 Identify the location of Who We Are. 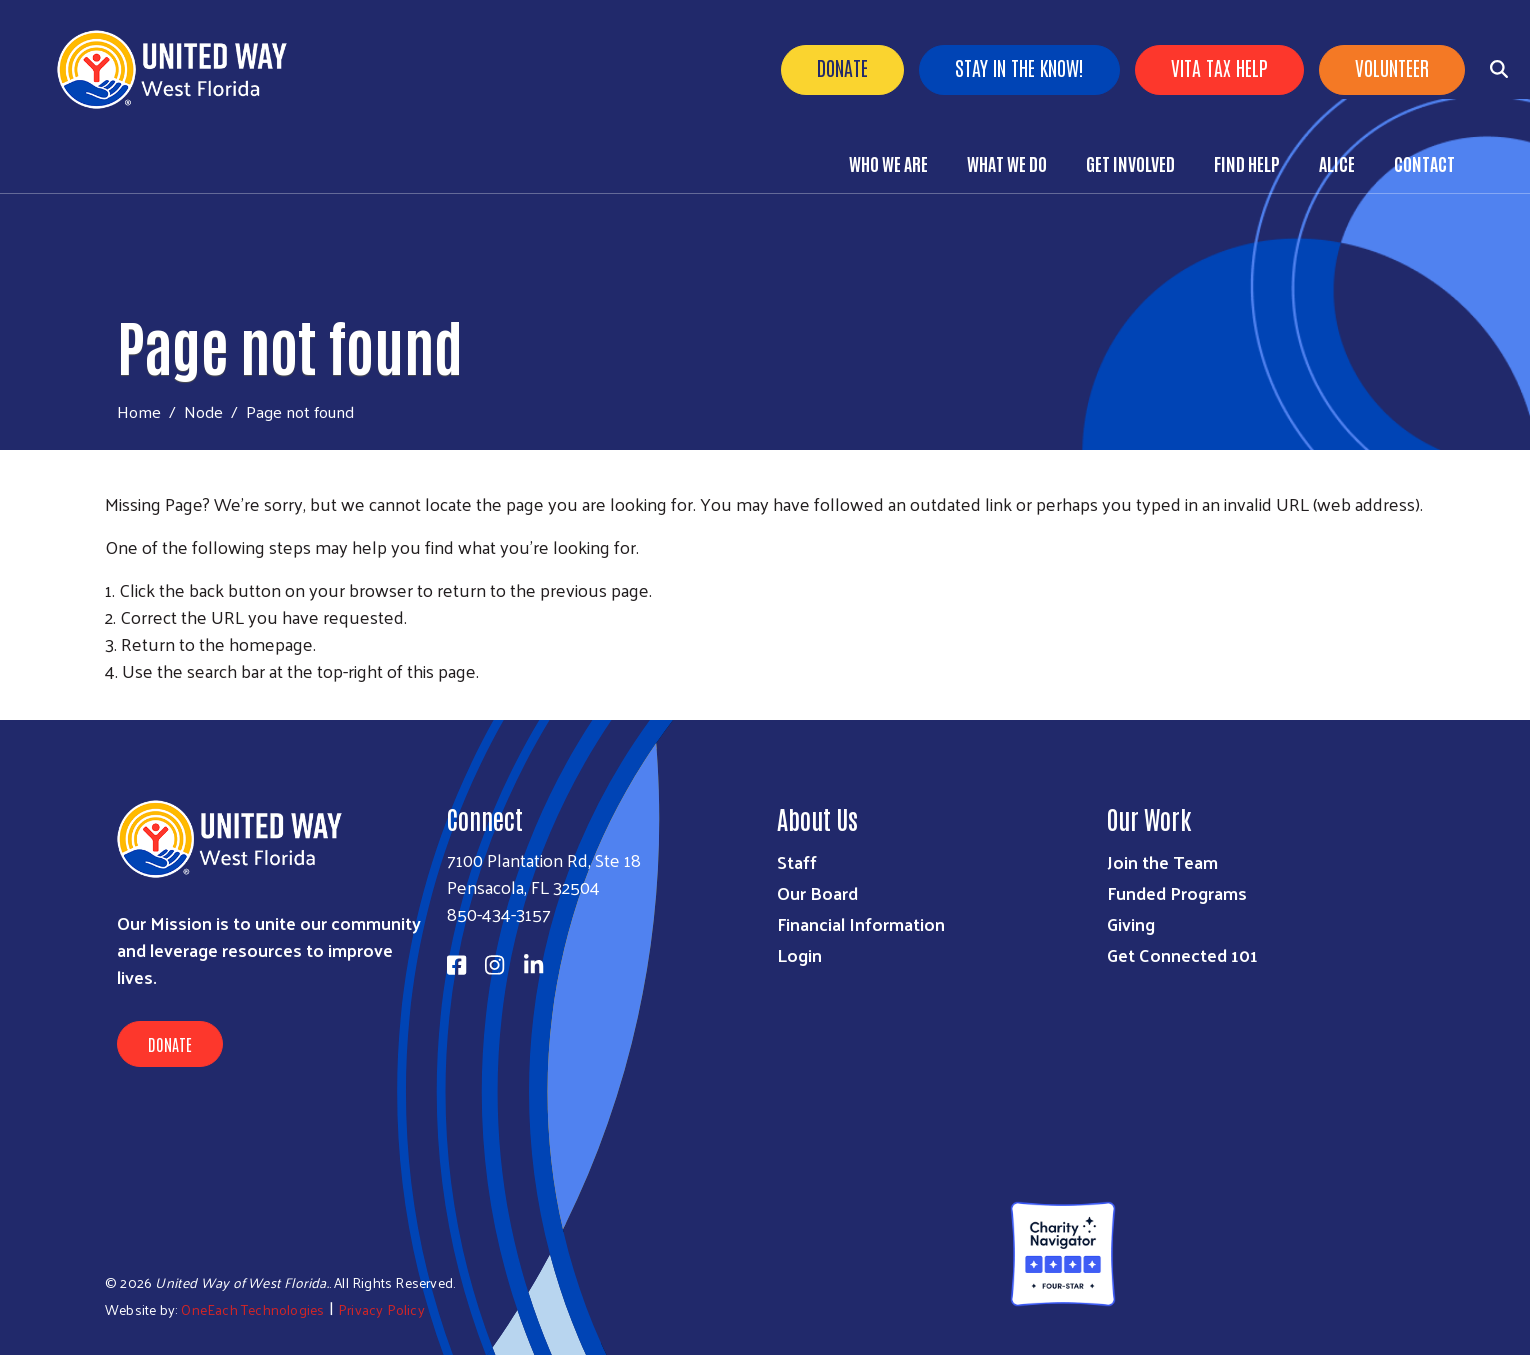
(888, 163).